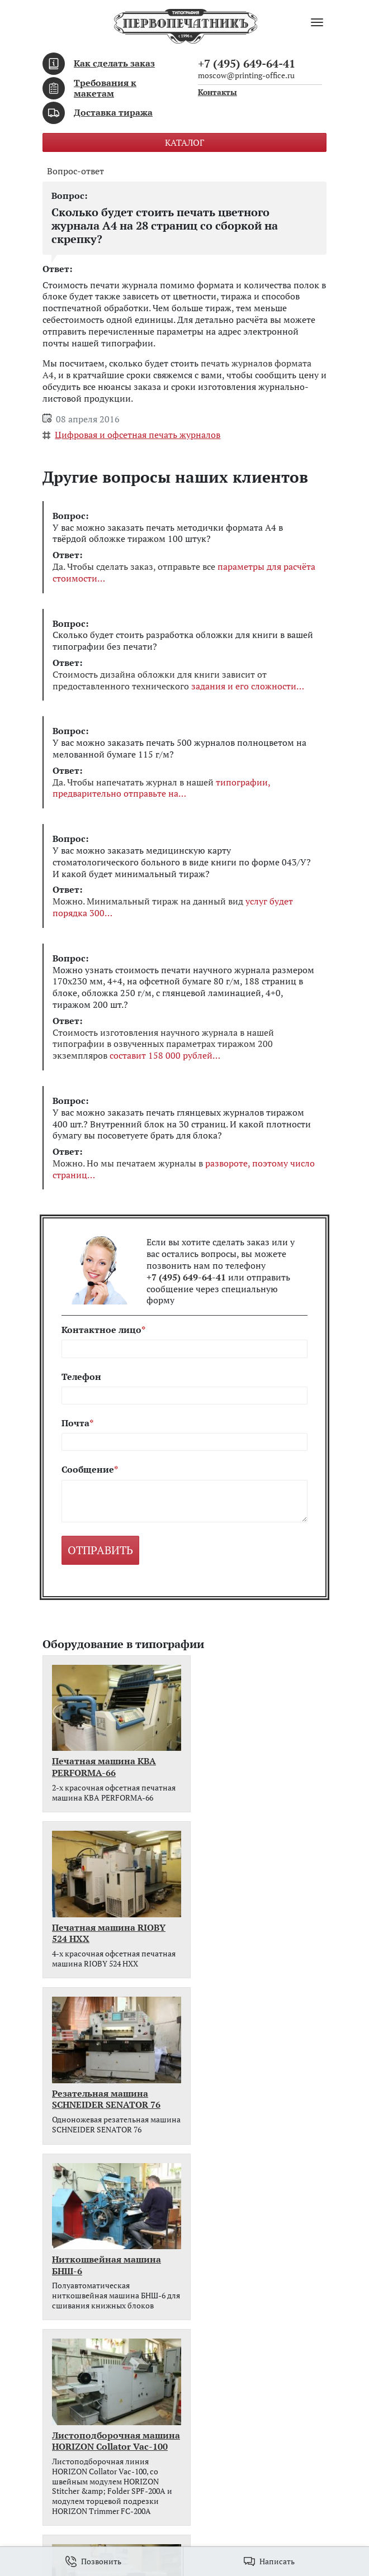 Image resolution: width=369 pixels, height=2576 pixels. Describe the element at coordinates (75, 1423) in the screenshot. I see `Почта` at that location.